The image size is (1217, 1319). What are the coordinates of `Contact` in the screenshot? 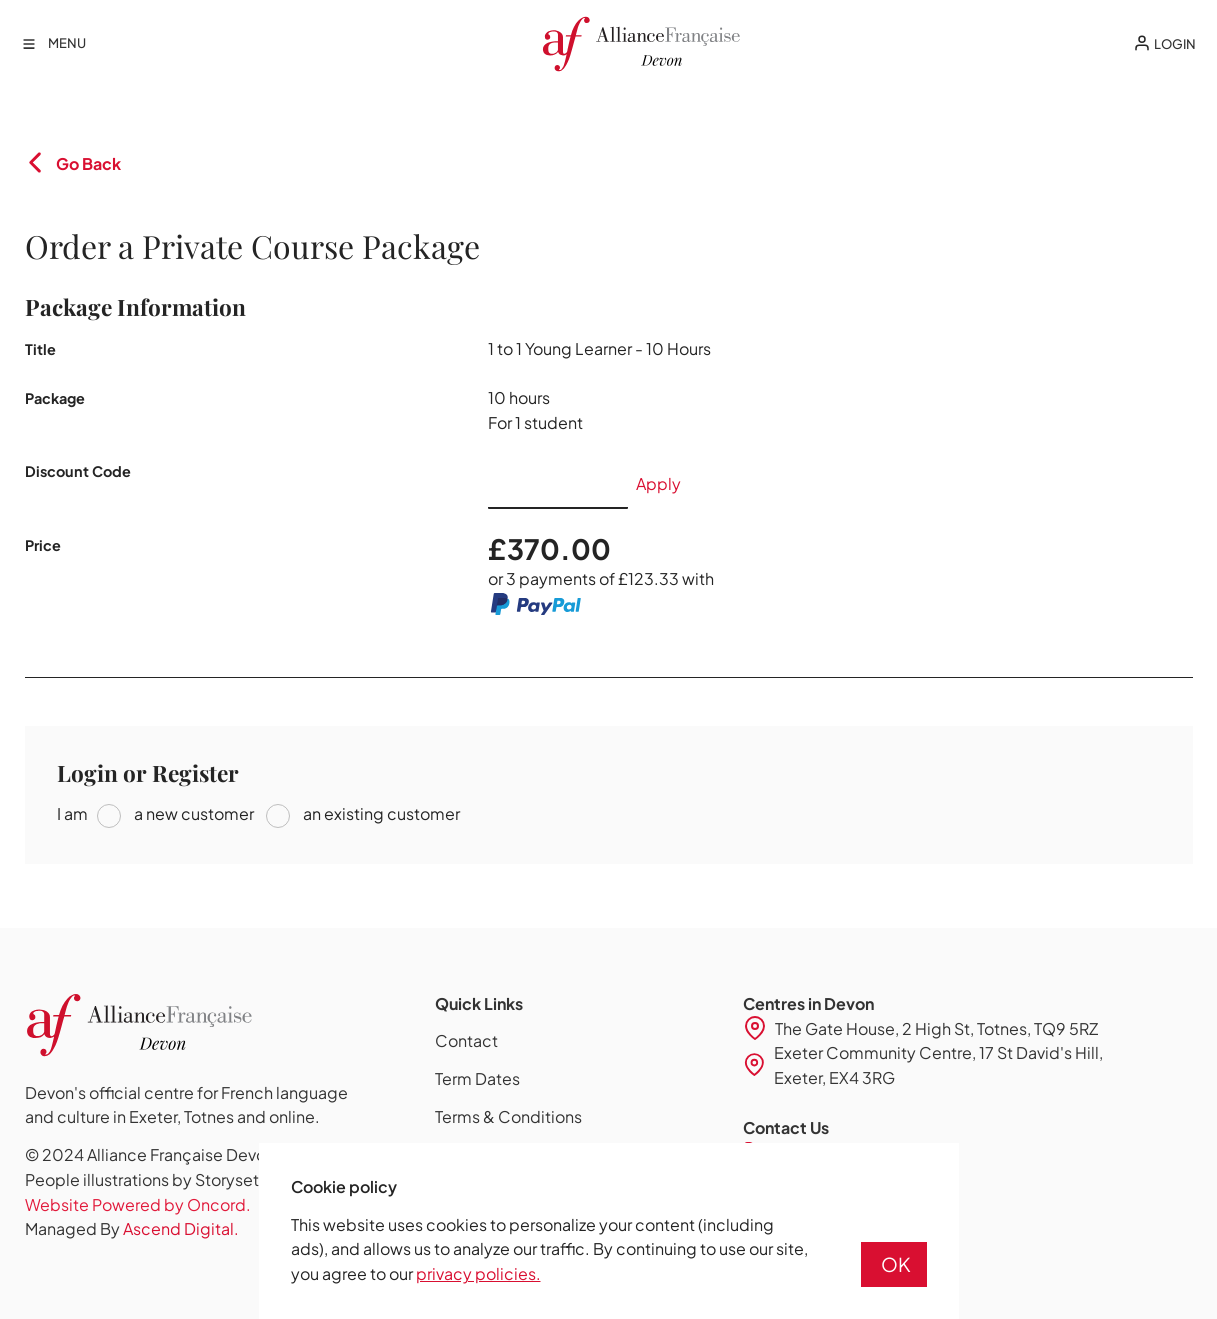 It's located at (466, 1040).